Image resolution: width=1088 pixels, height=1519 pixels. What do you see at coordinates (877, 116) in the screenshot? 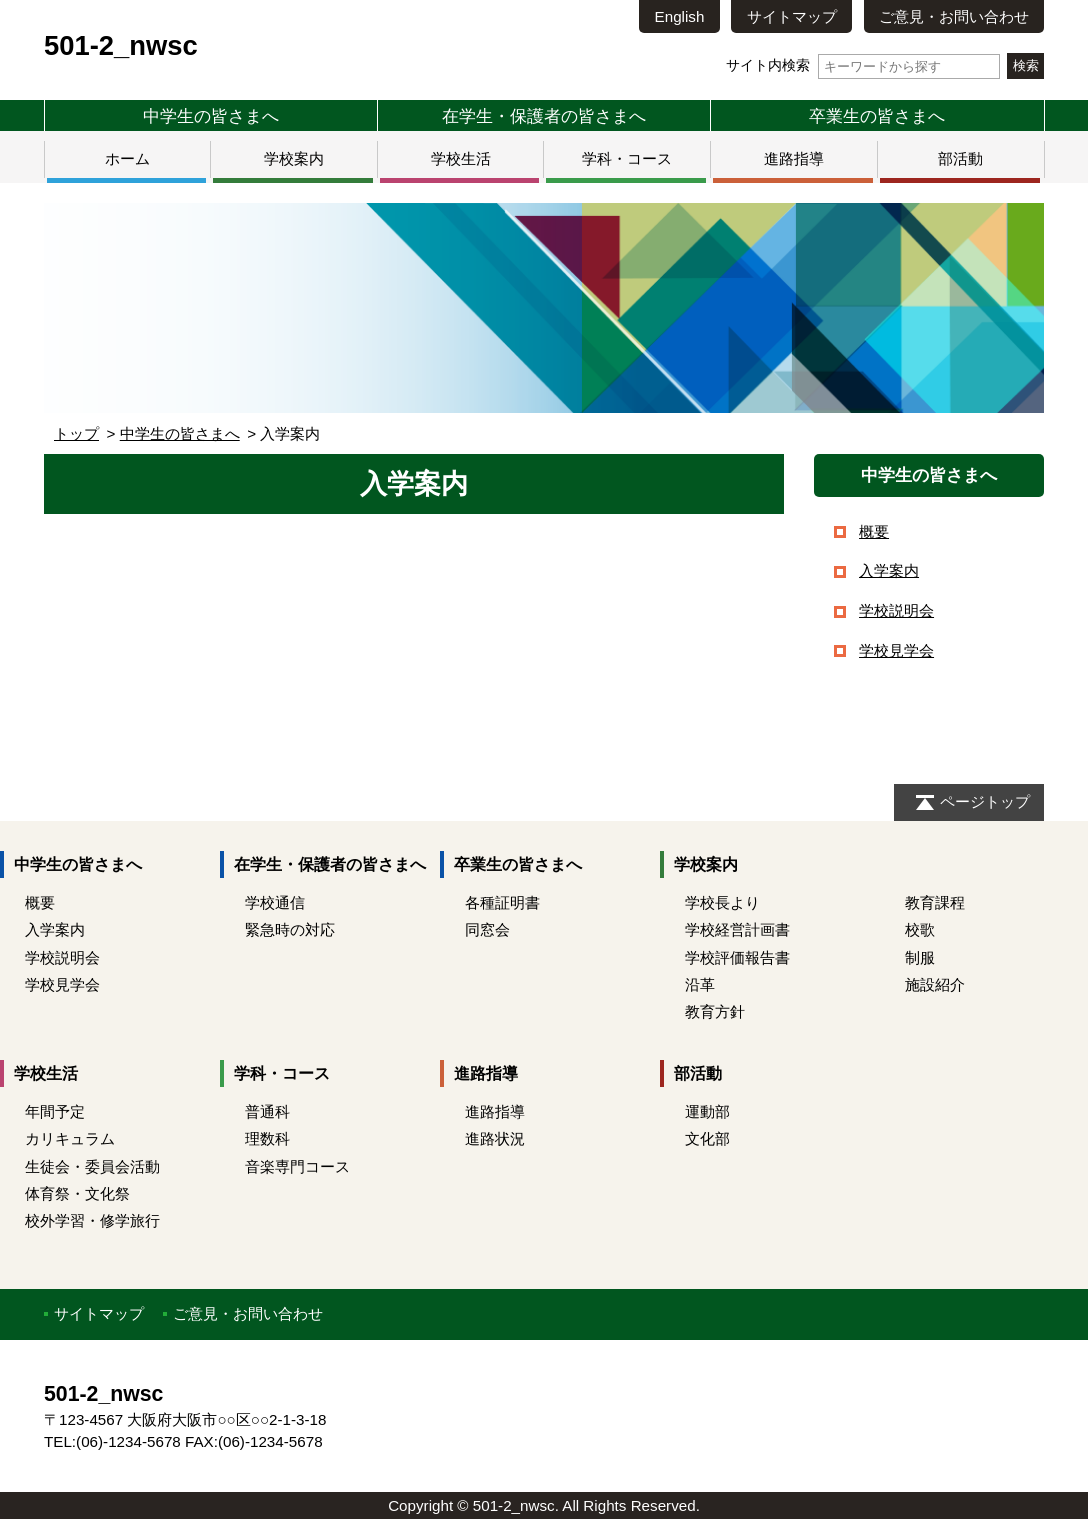
I see `卒業生の皆さまへ` at bounding box center [877, 116].